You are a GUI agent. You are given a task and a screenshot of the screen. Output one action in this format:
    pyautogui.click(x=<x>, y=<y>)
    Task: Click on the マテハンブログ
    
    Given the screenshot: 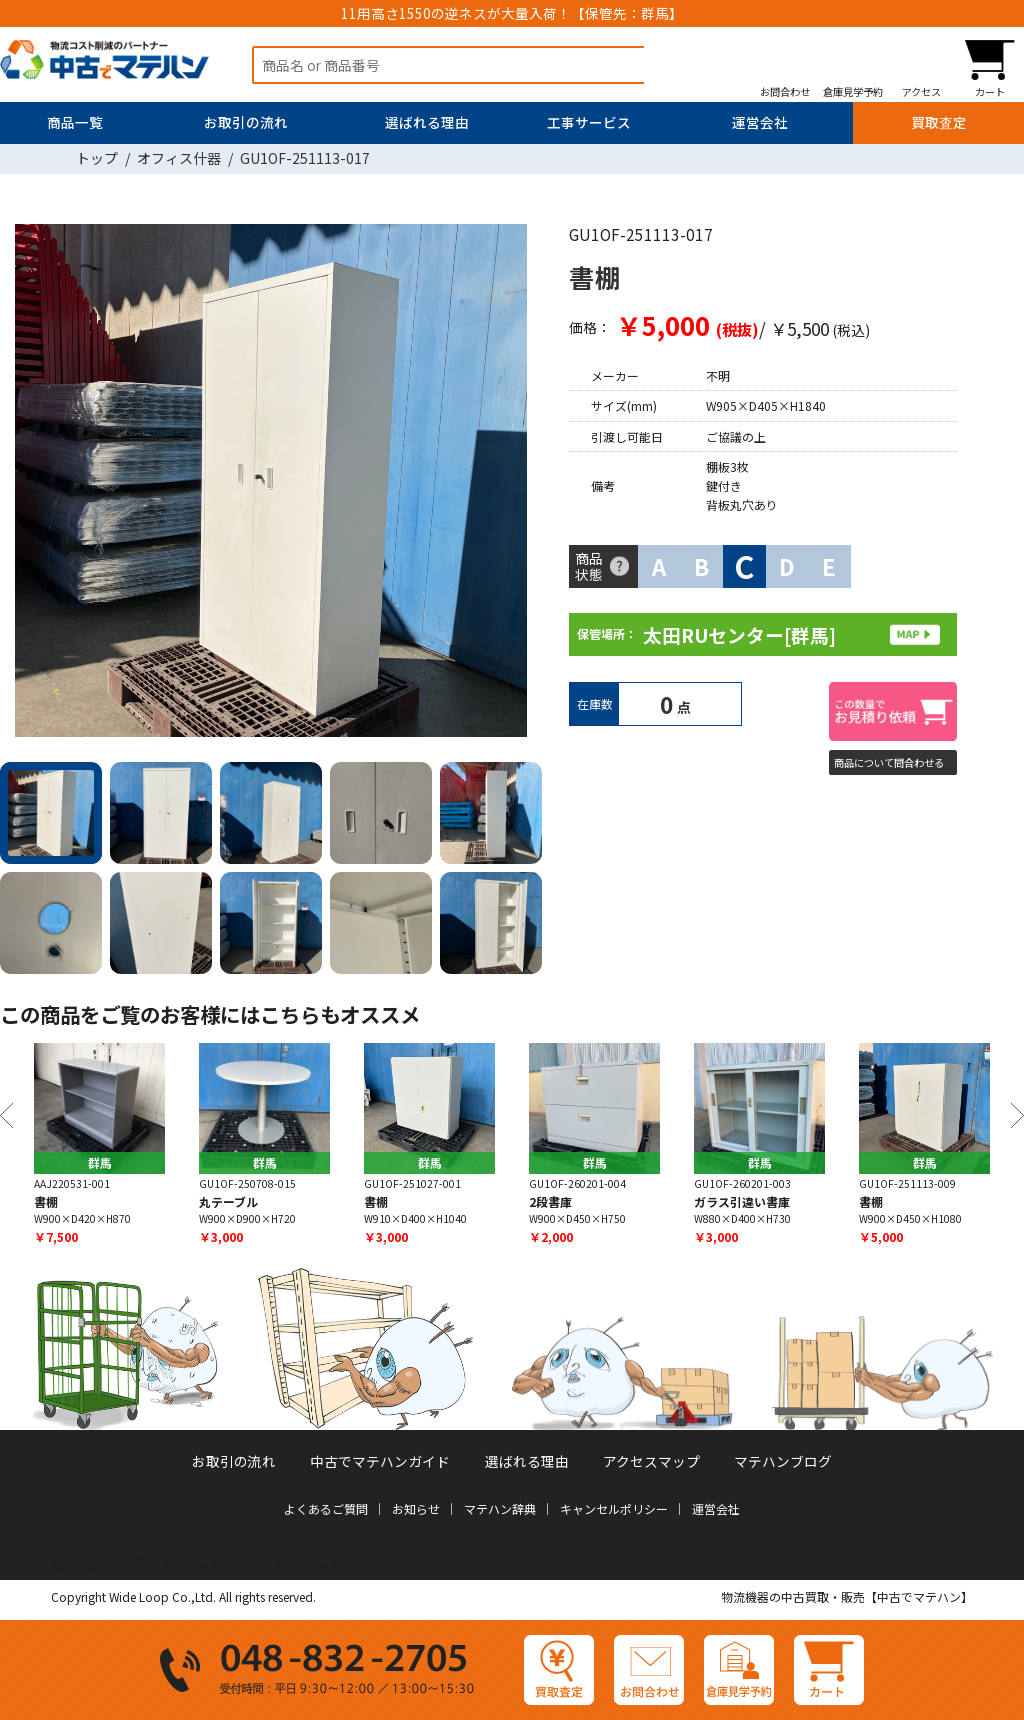 What is the action you would take?
    pyautogui.click(x=783, y=1461)
    